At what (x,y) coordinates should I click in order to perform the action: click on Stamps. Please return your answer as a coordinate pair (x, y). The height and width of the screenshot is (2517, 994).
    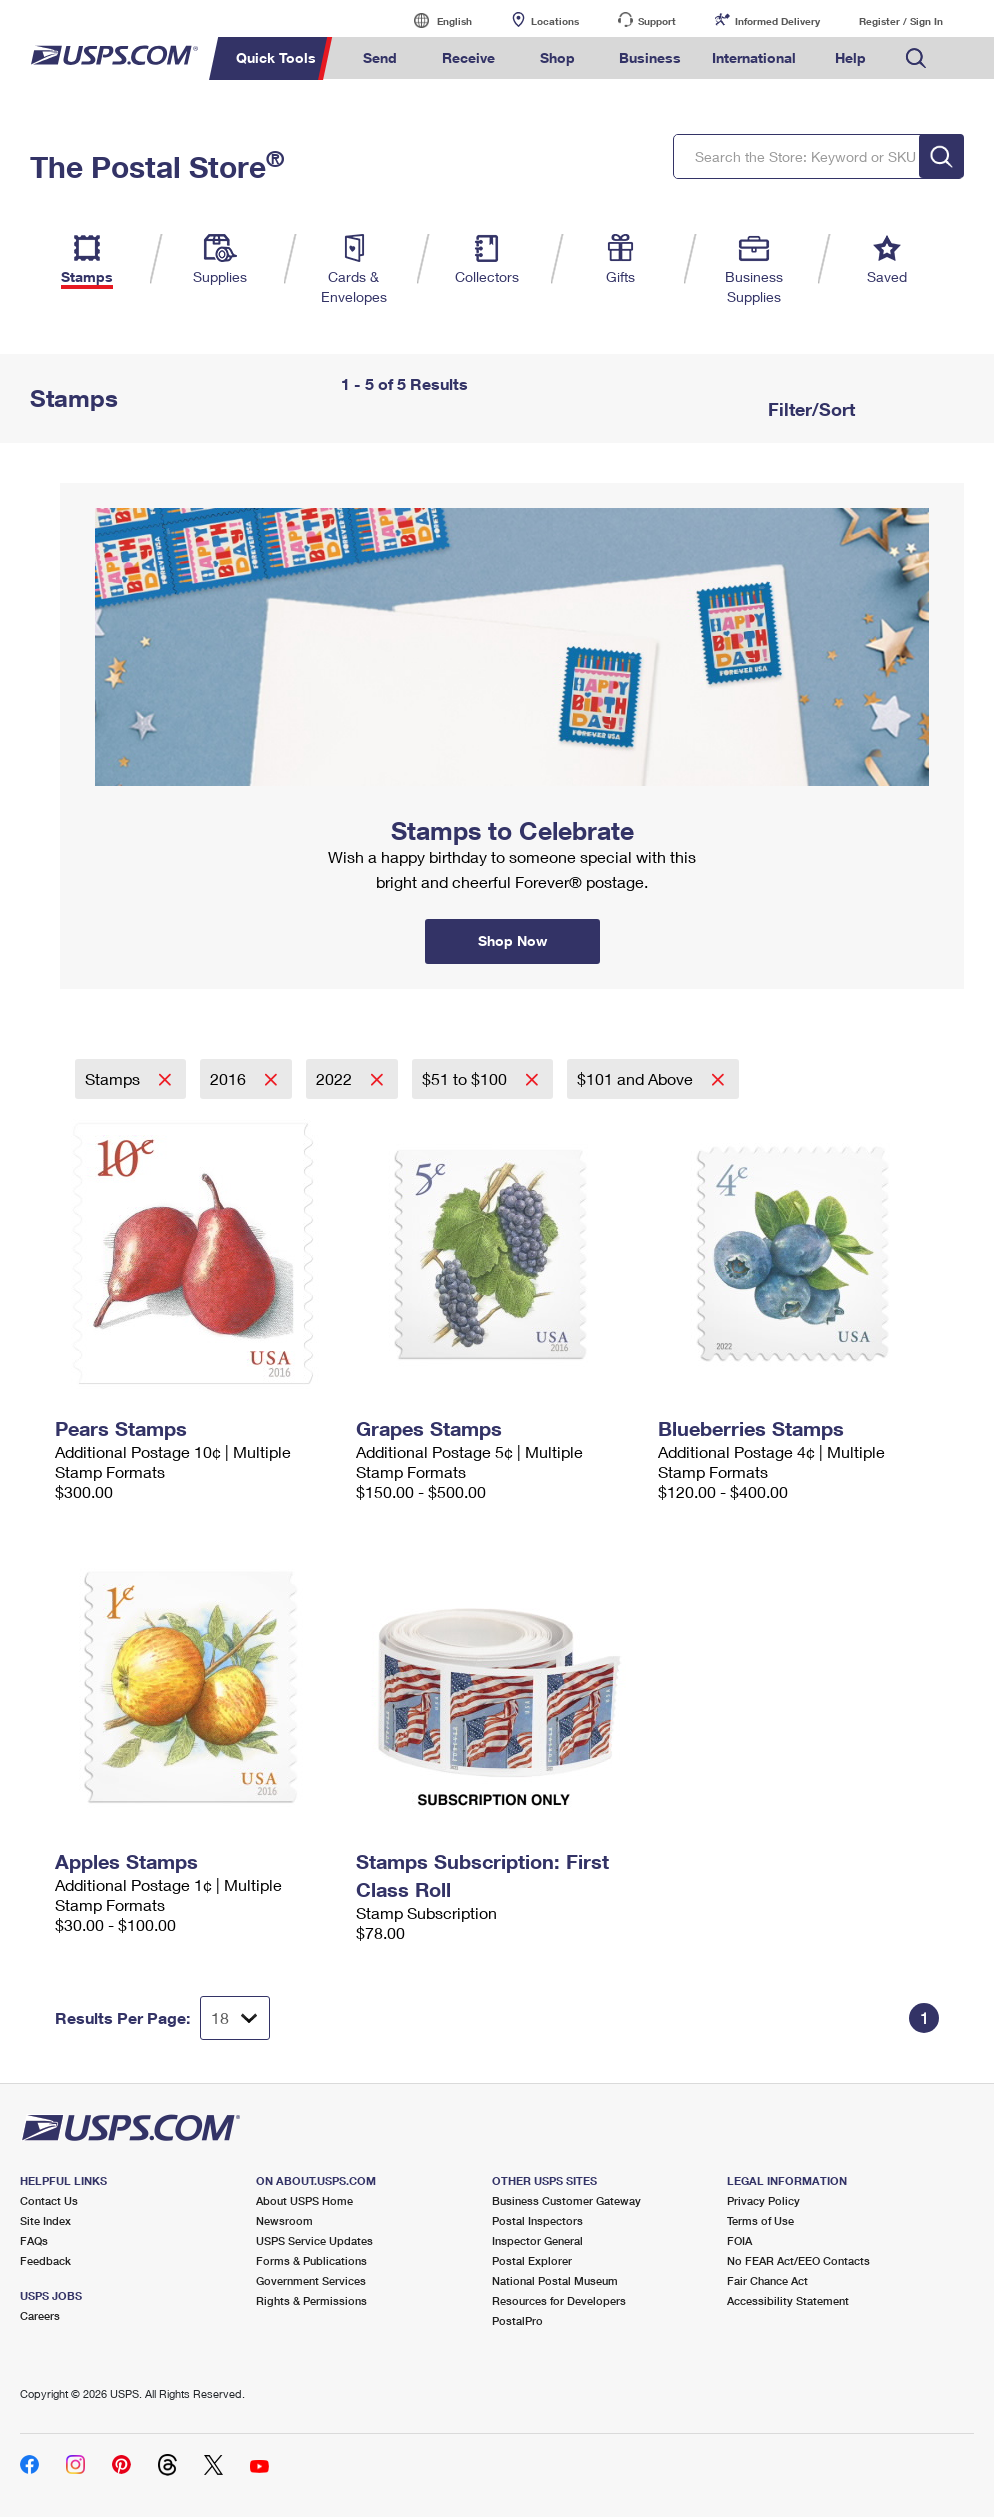
    Looking at the image, I should click on (114, 1078).